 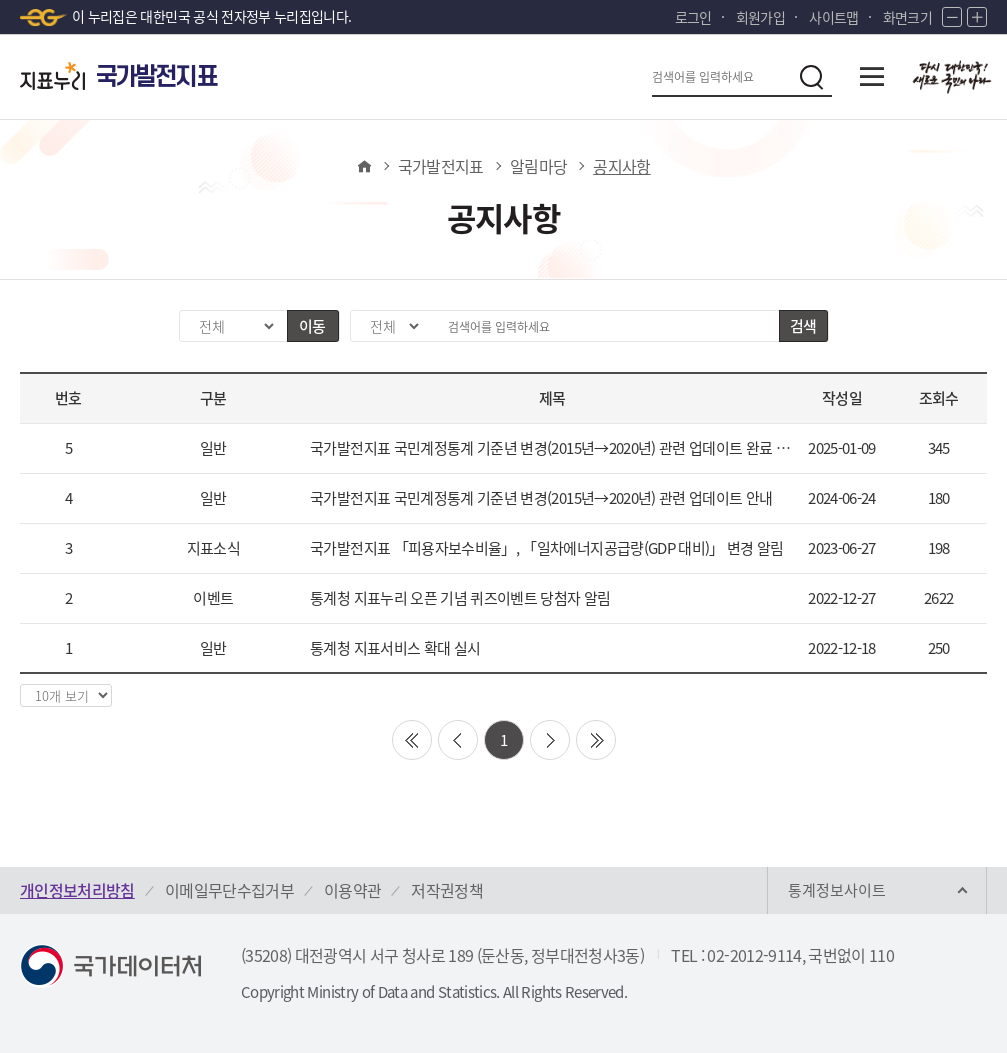 What do you see at coordinates (552, 448) in the screenshot?
I see `국가발전지표 국민계정통계 기준년 변경(2015년→2020년) 관련 업데이트 완료 안내` at bounding box center [552, 448].